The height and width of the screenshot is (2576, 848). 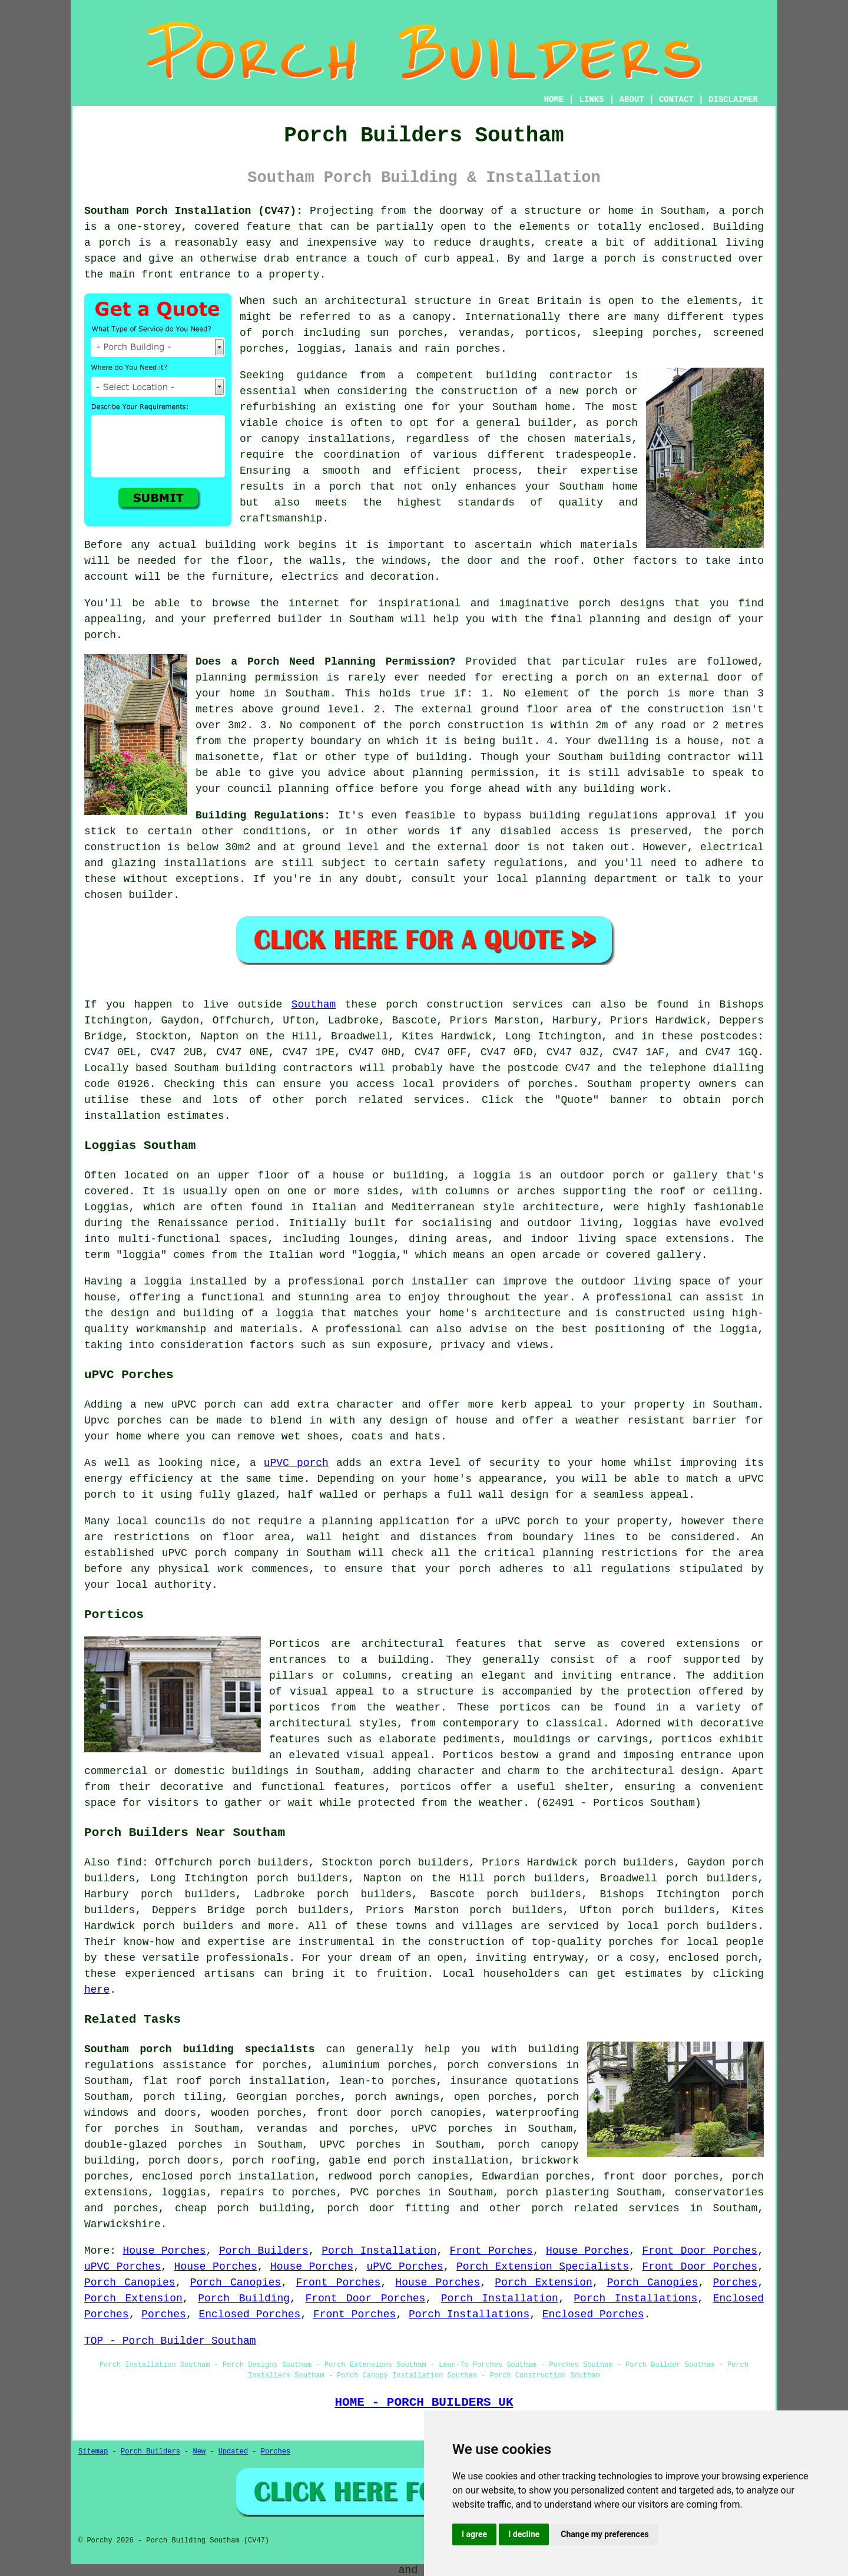 I want to click on here, so click(x=97, y=1990).